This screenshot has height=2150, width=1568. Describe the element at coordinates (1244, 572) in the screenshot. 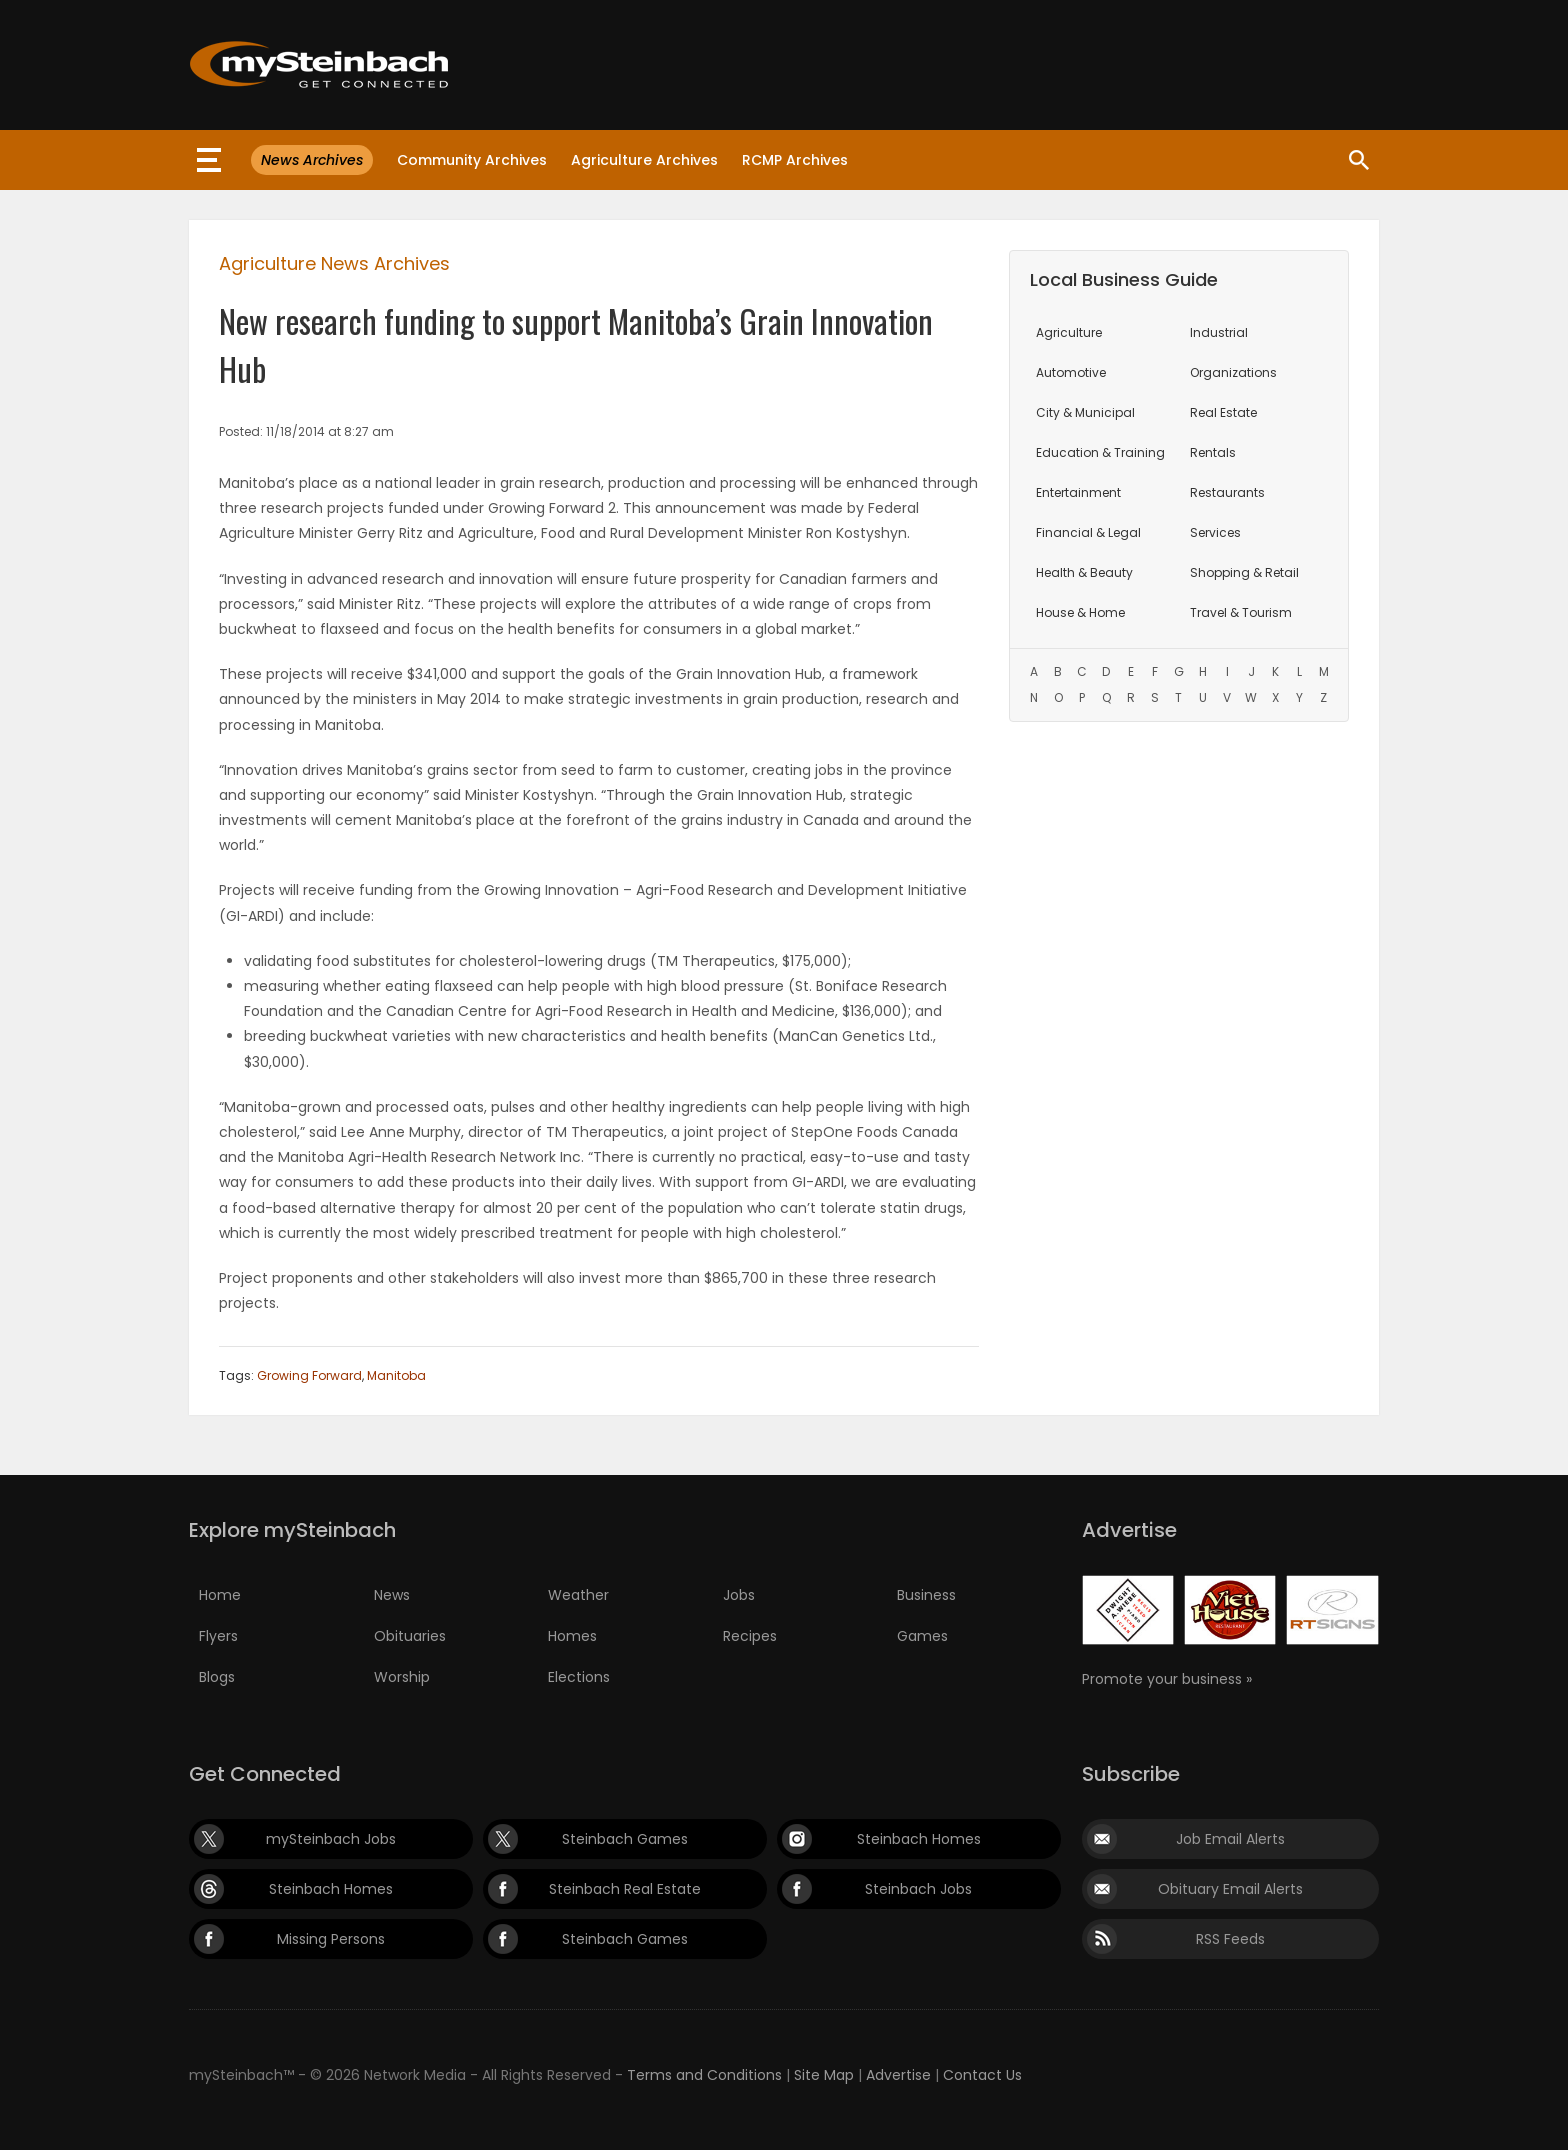

I see `Shopping & Retail` at that location.